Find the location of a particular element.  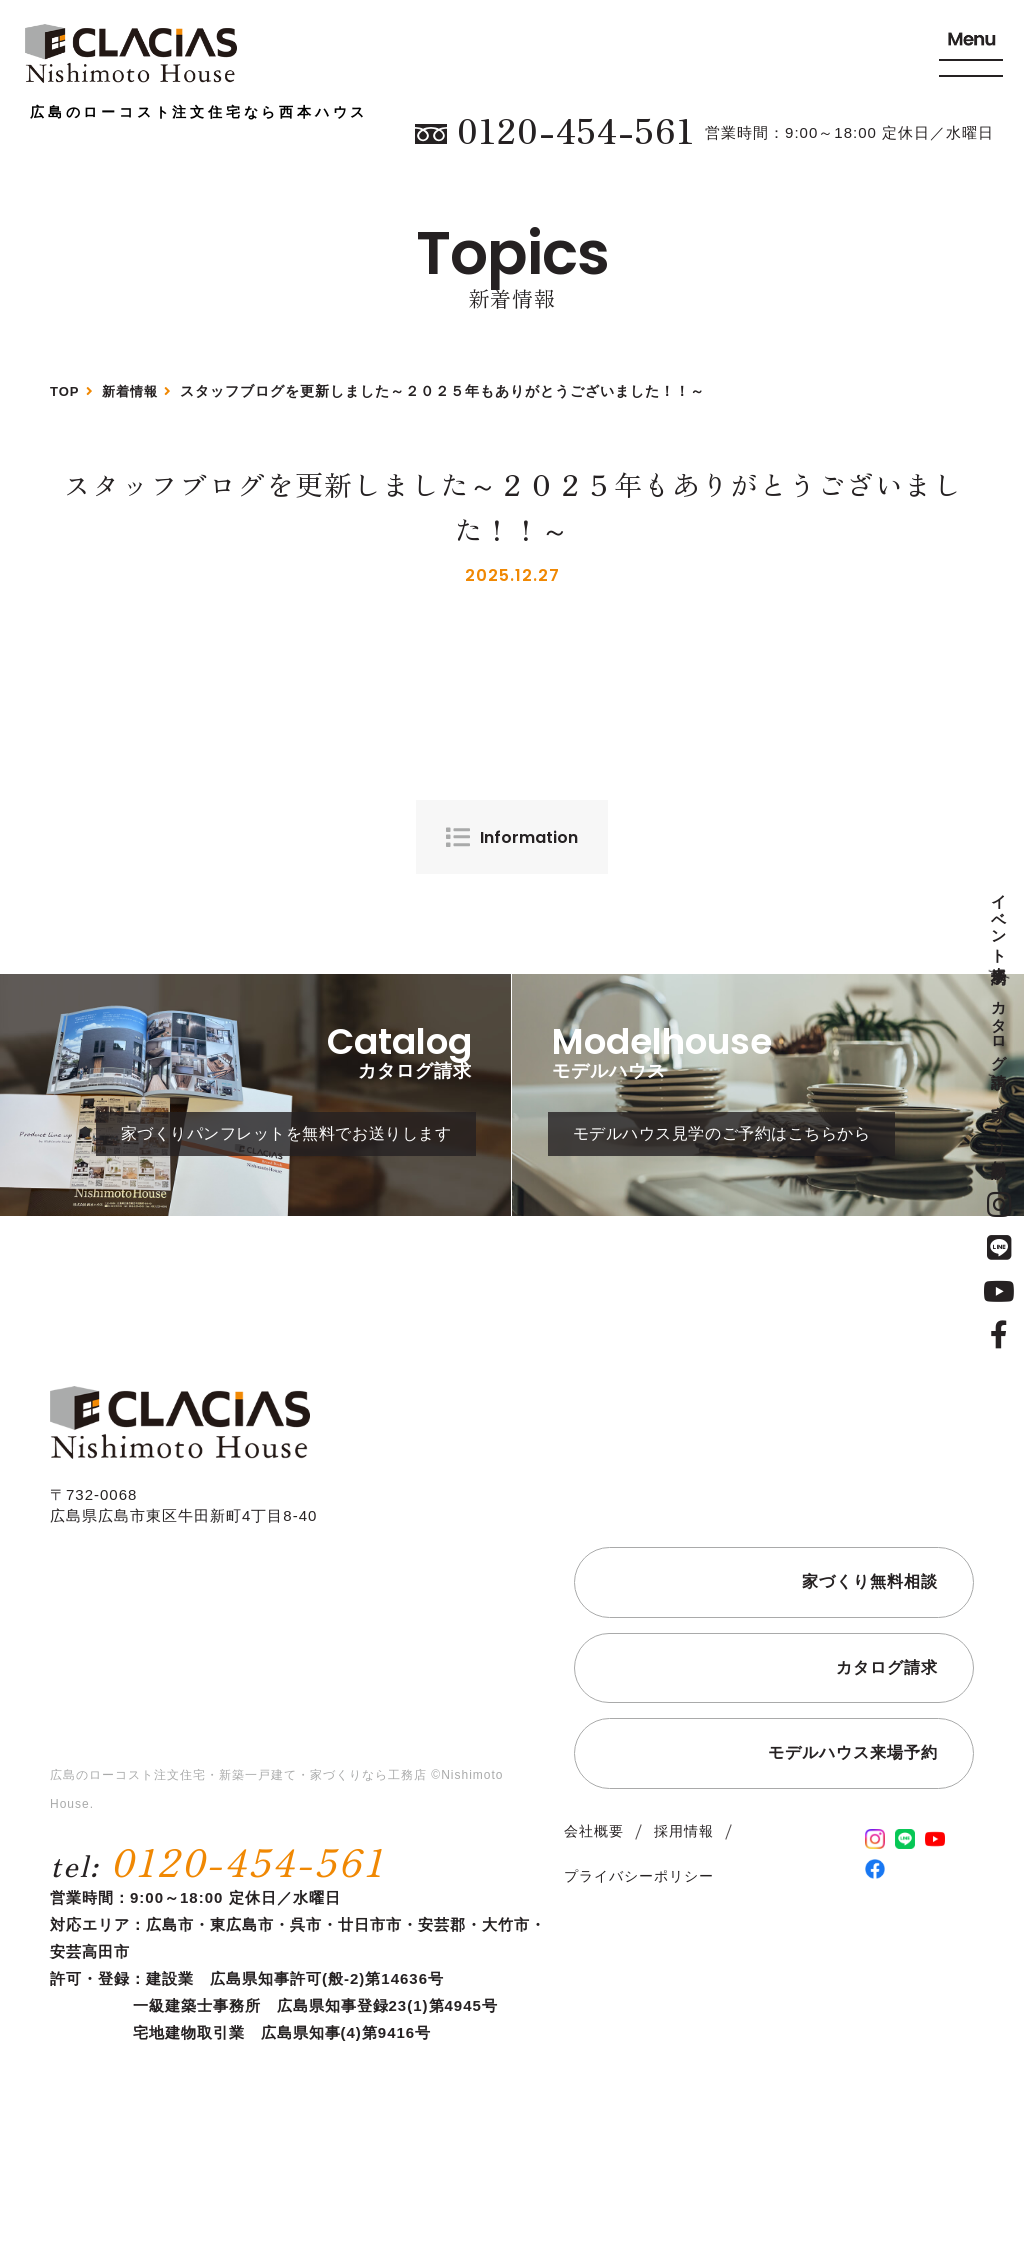

会社概要 is located at coordinates (594, 1870).